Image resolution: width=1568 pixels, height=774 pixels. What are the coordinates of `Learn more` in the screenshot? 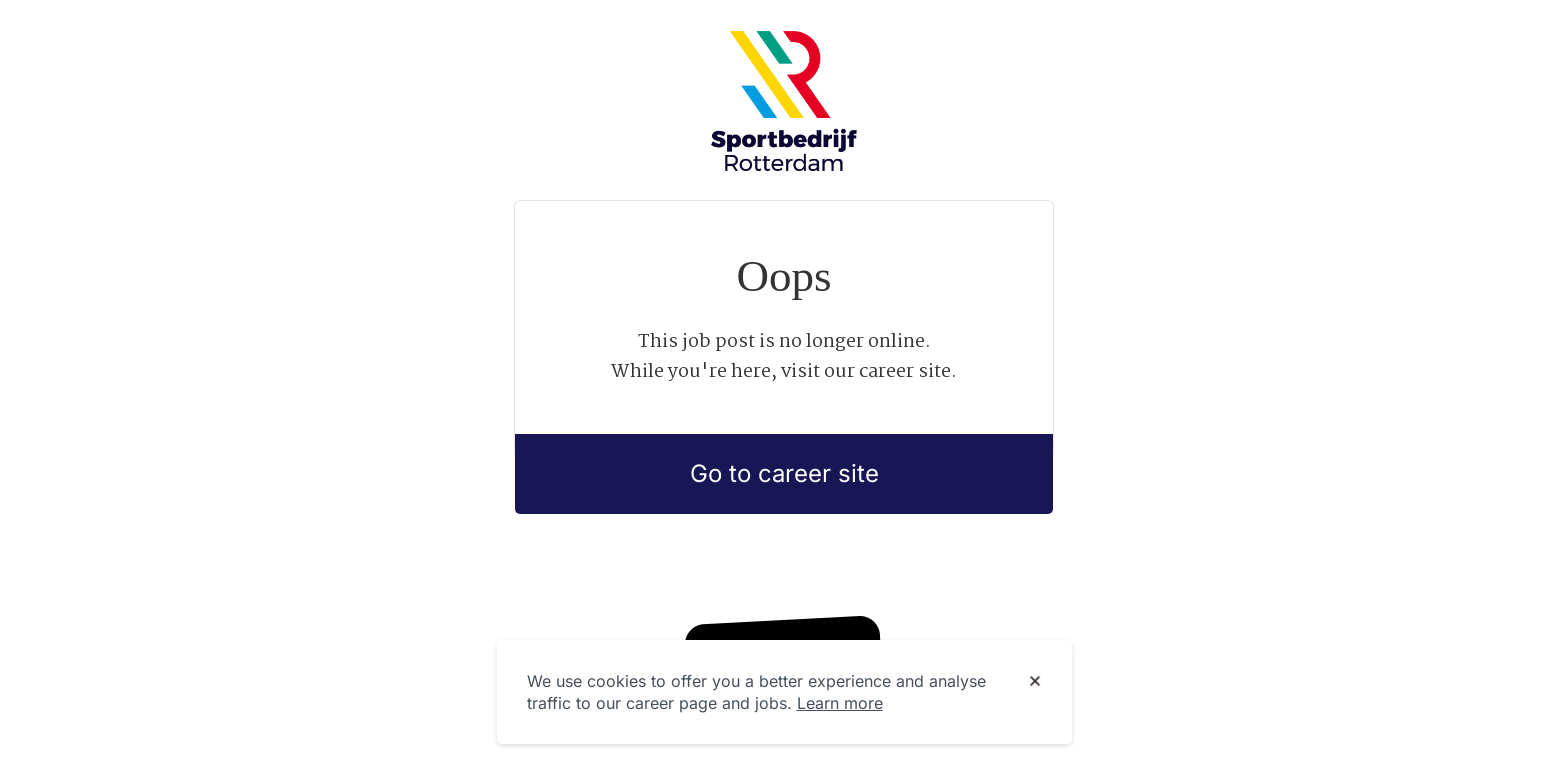 It's located at (840, 703).